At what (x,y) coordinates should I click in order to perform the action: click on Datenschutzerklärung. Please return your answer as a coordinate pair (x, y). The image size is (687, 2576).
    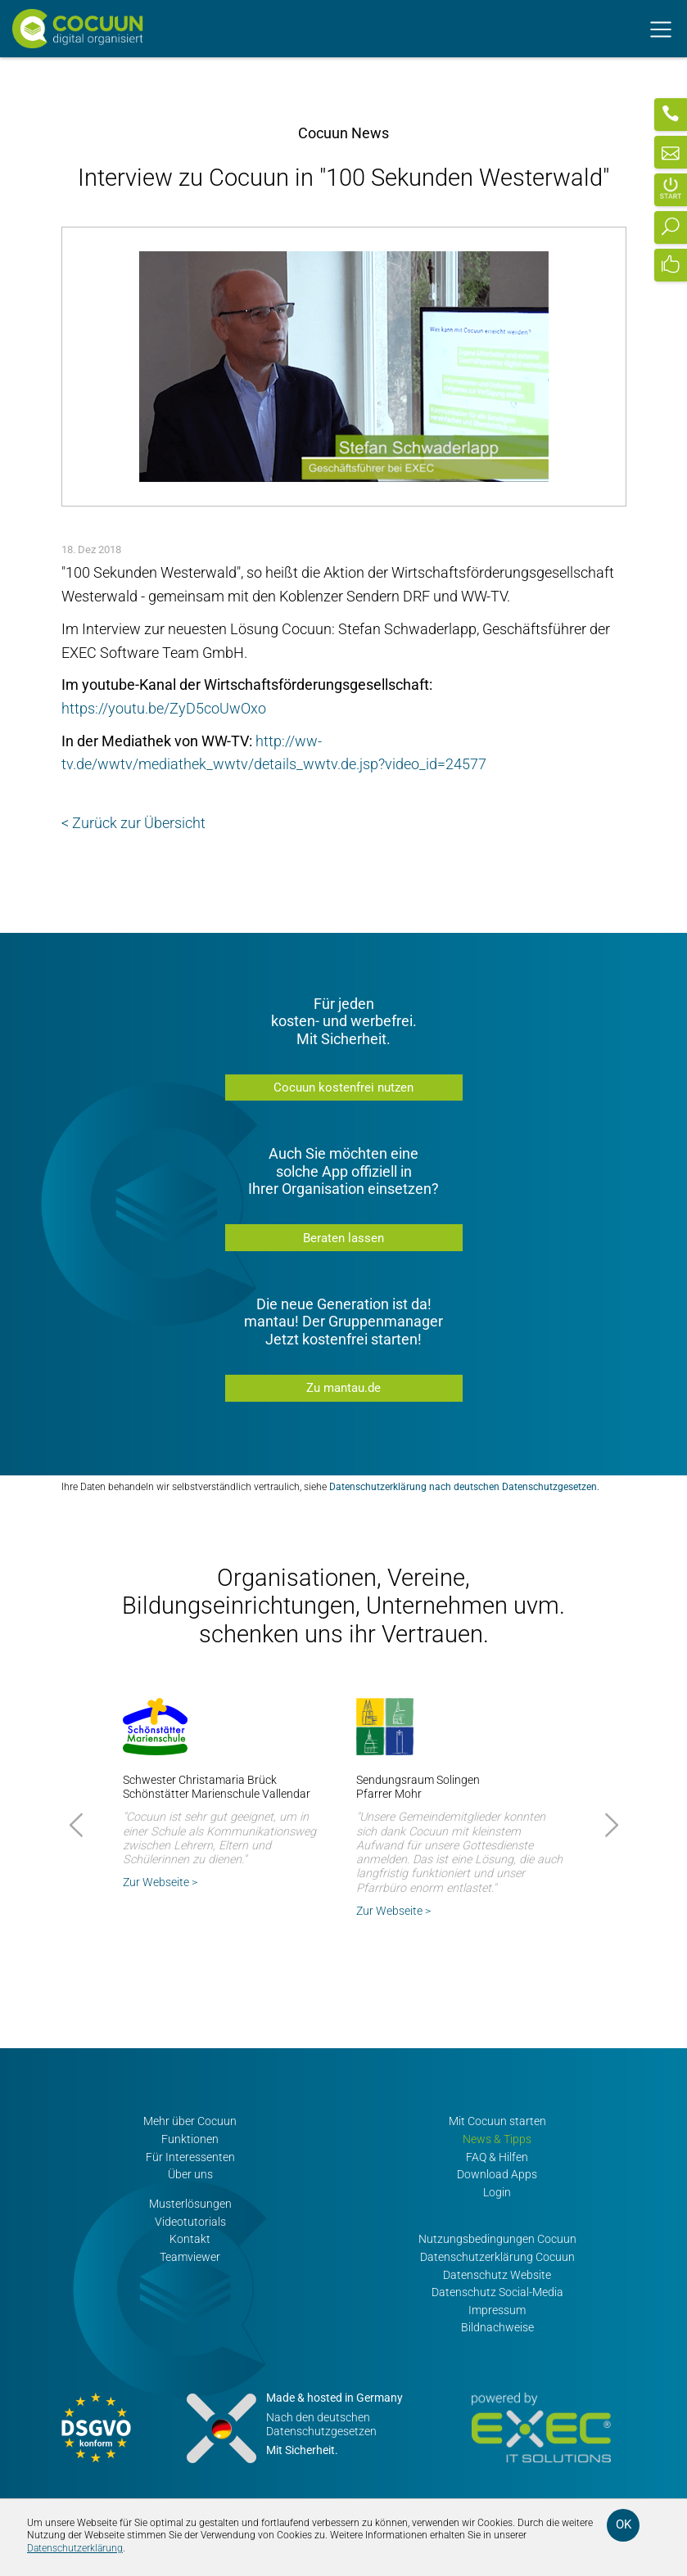
    Looking at the image, I should click on (75, 2548).